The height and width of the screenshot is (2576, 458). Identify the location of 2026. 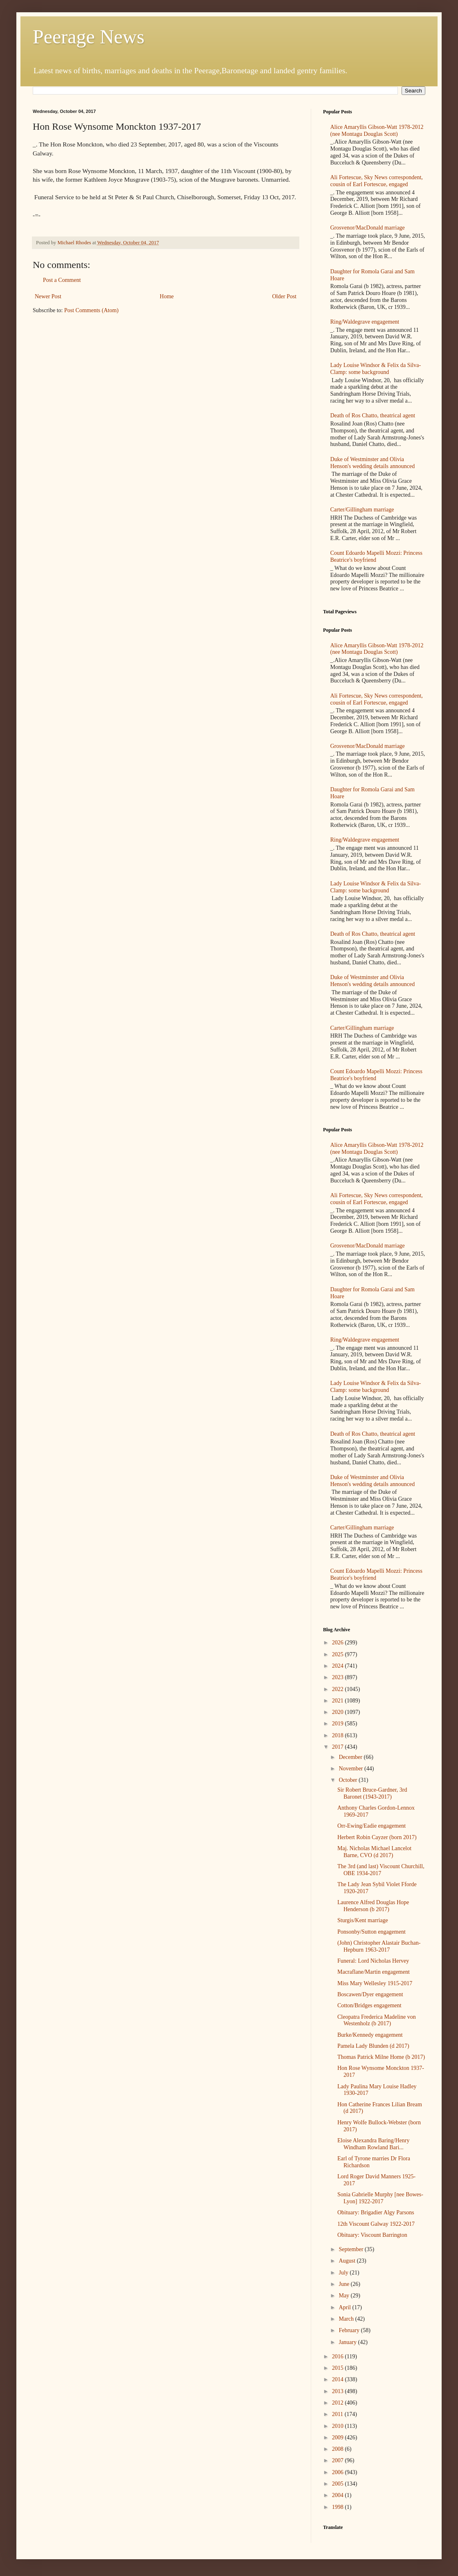
(338, 1642).